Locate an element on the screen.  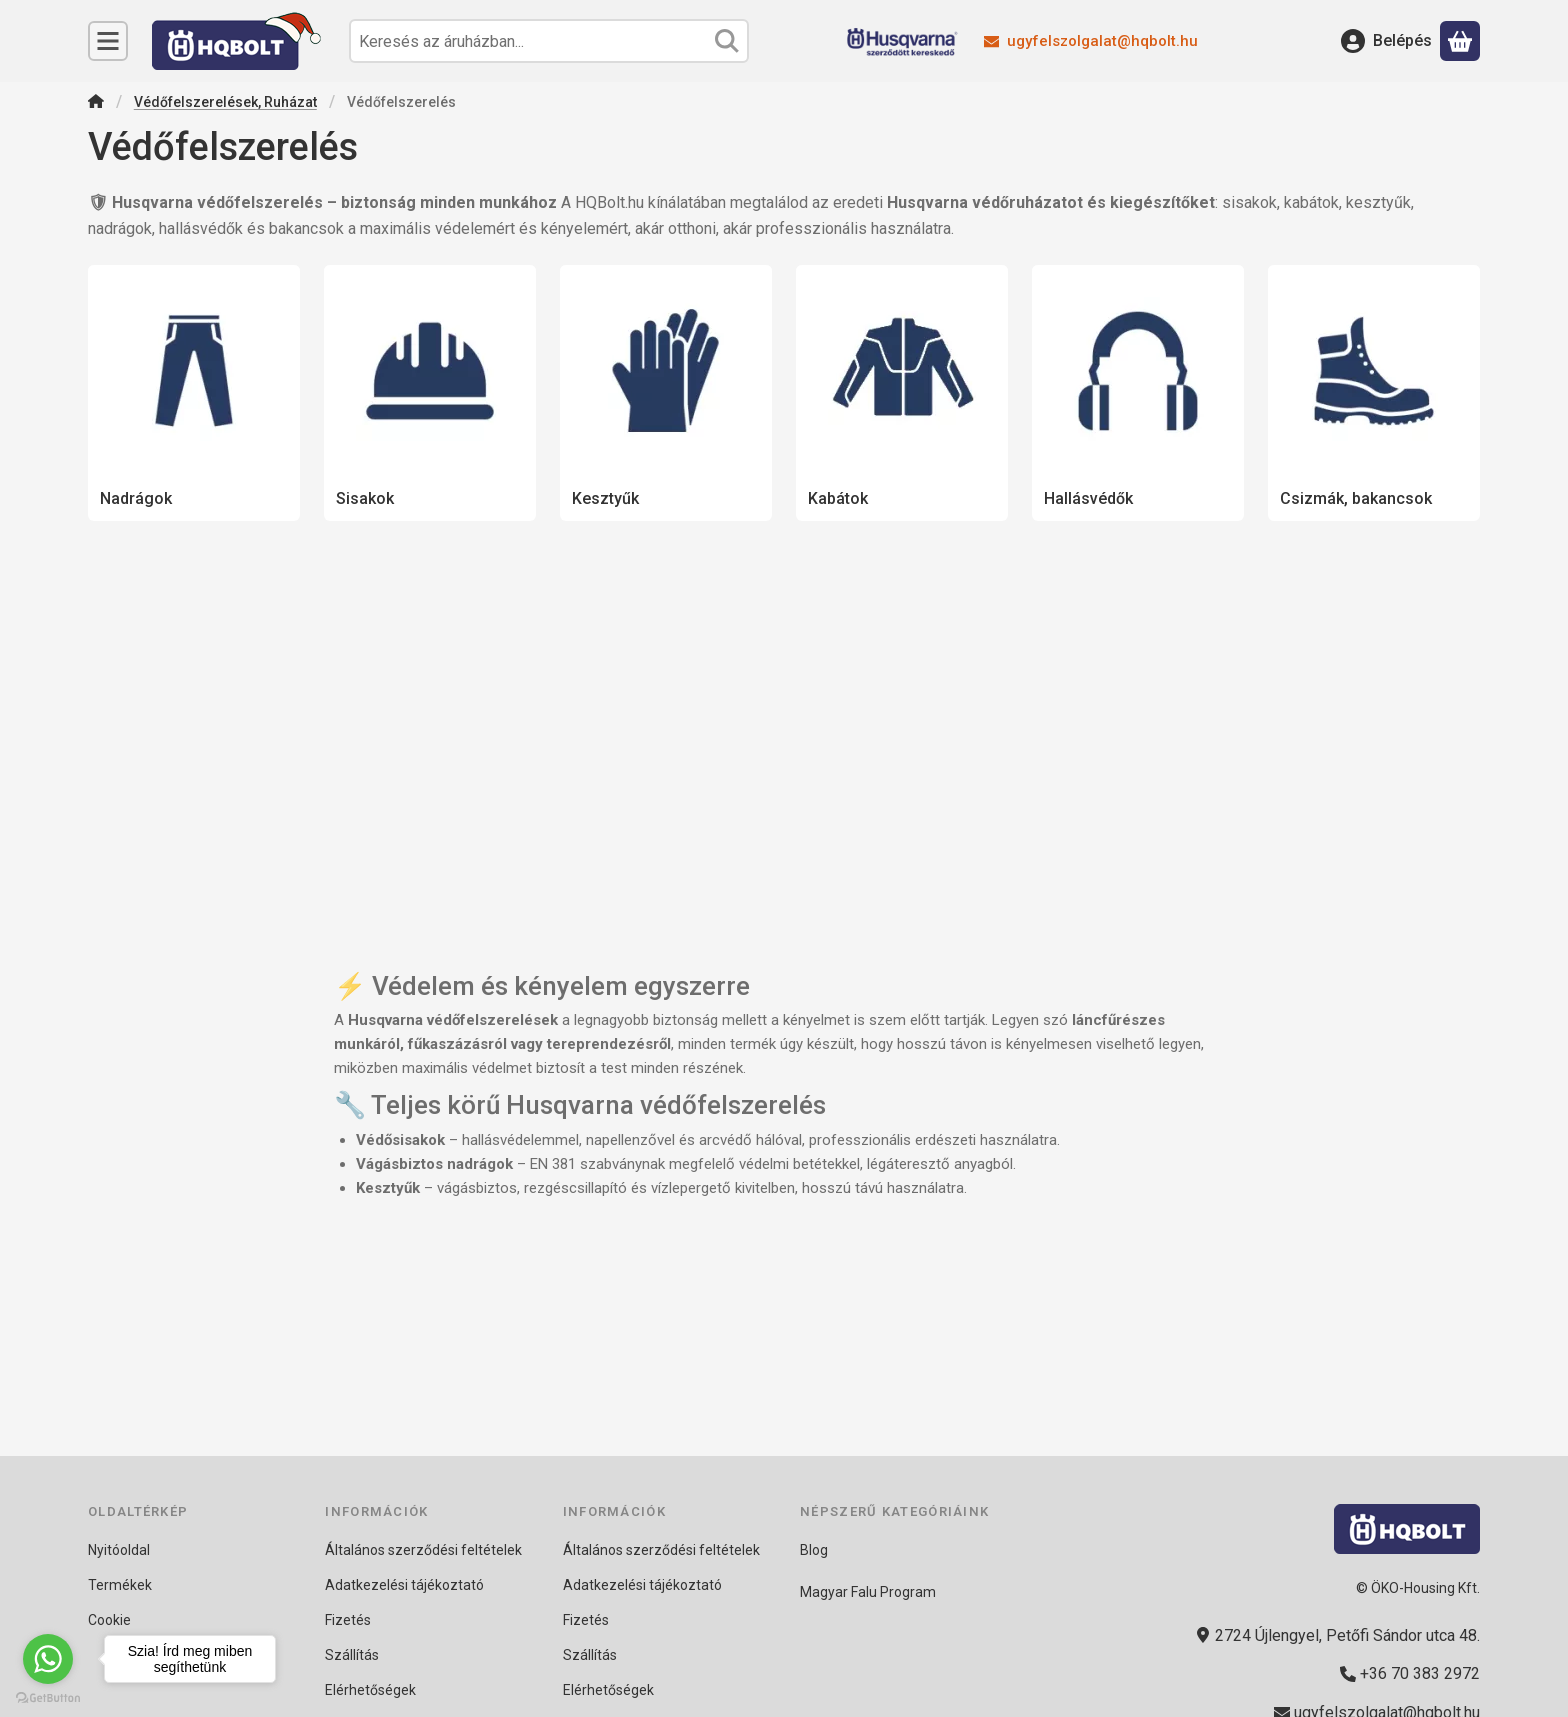
[Kategóriák] is located at coordinates (108, 41).